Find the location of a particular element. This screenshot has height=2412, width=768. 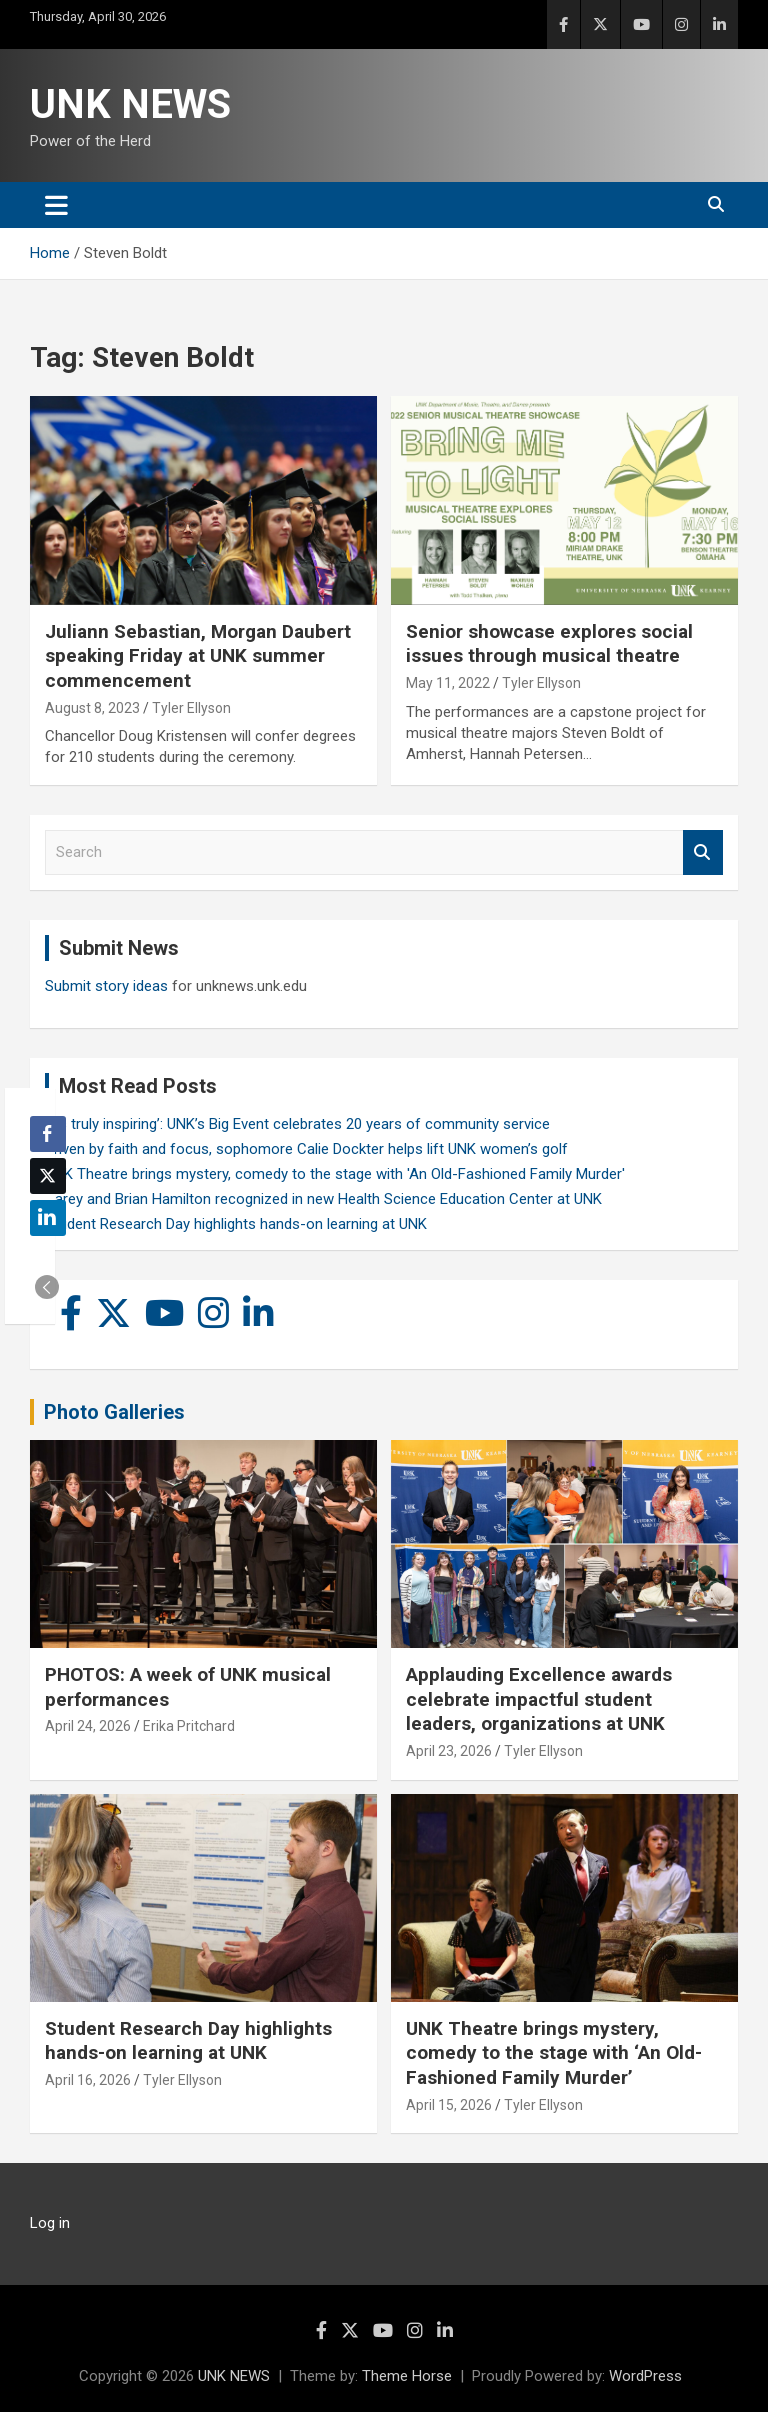

August 8, 2023 is located at coordinates (92, 708).